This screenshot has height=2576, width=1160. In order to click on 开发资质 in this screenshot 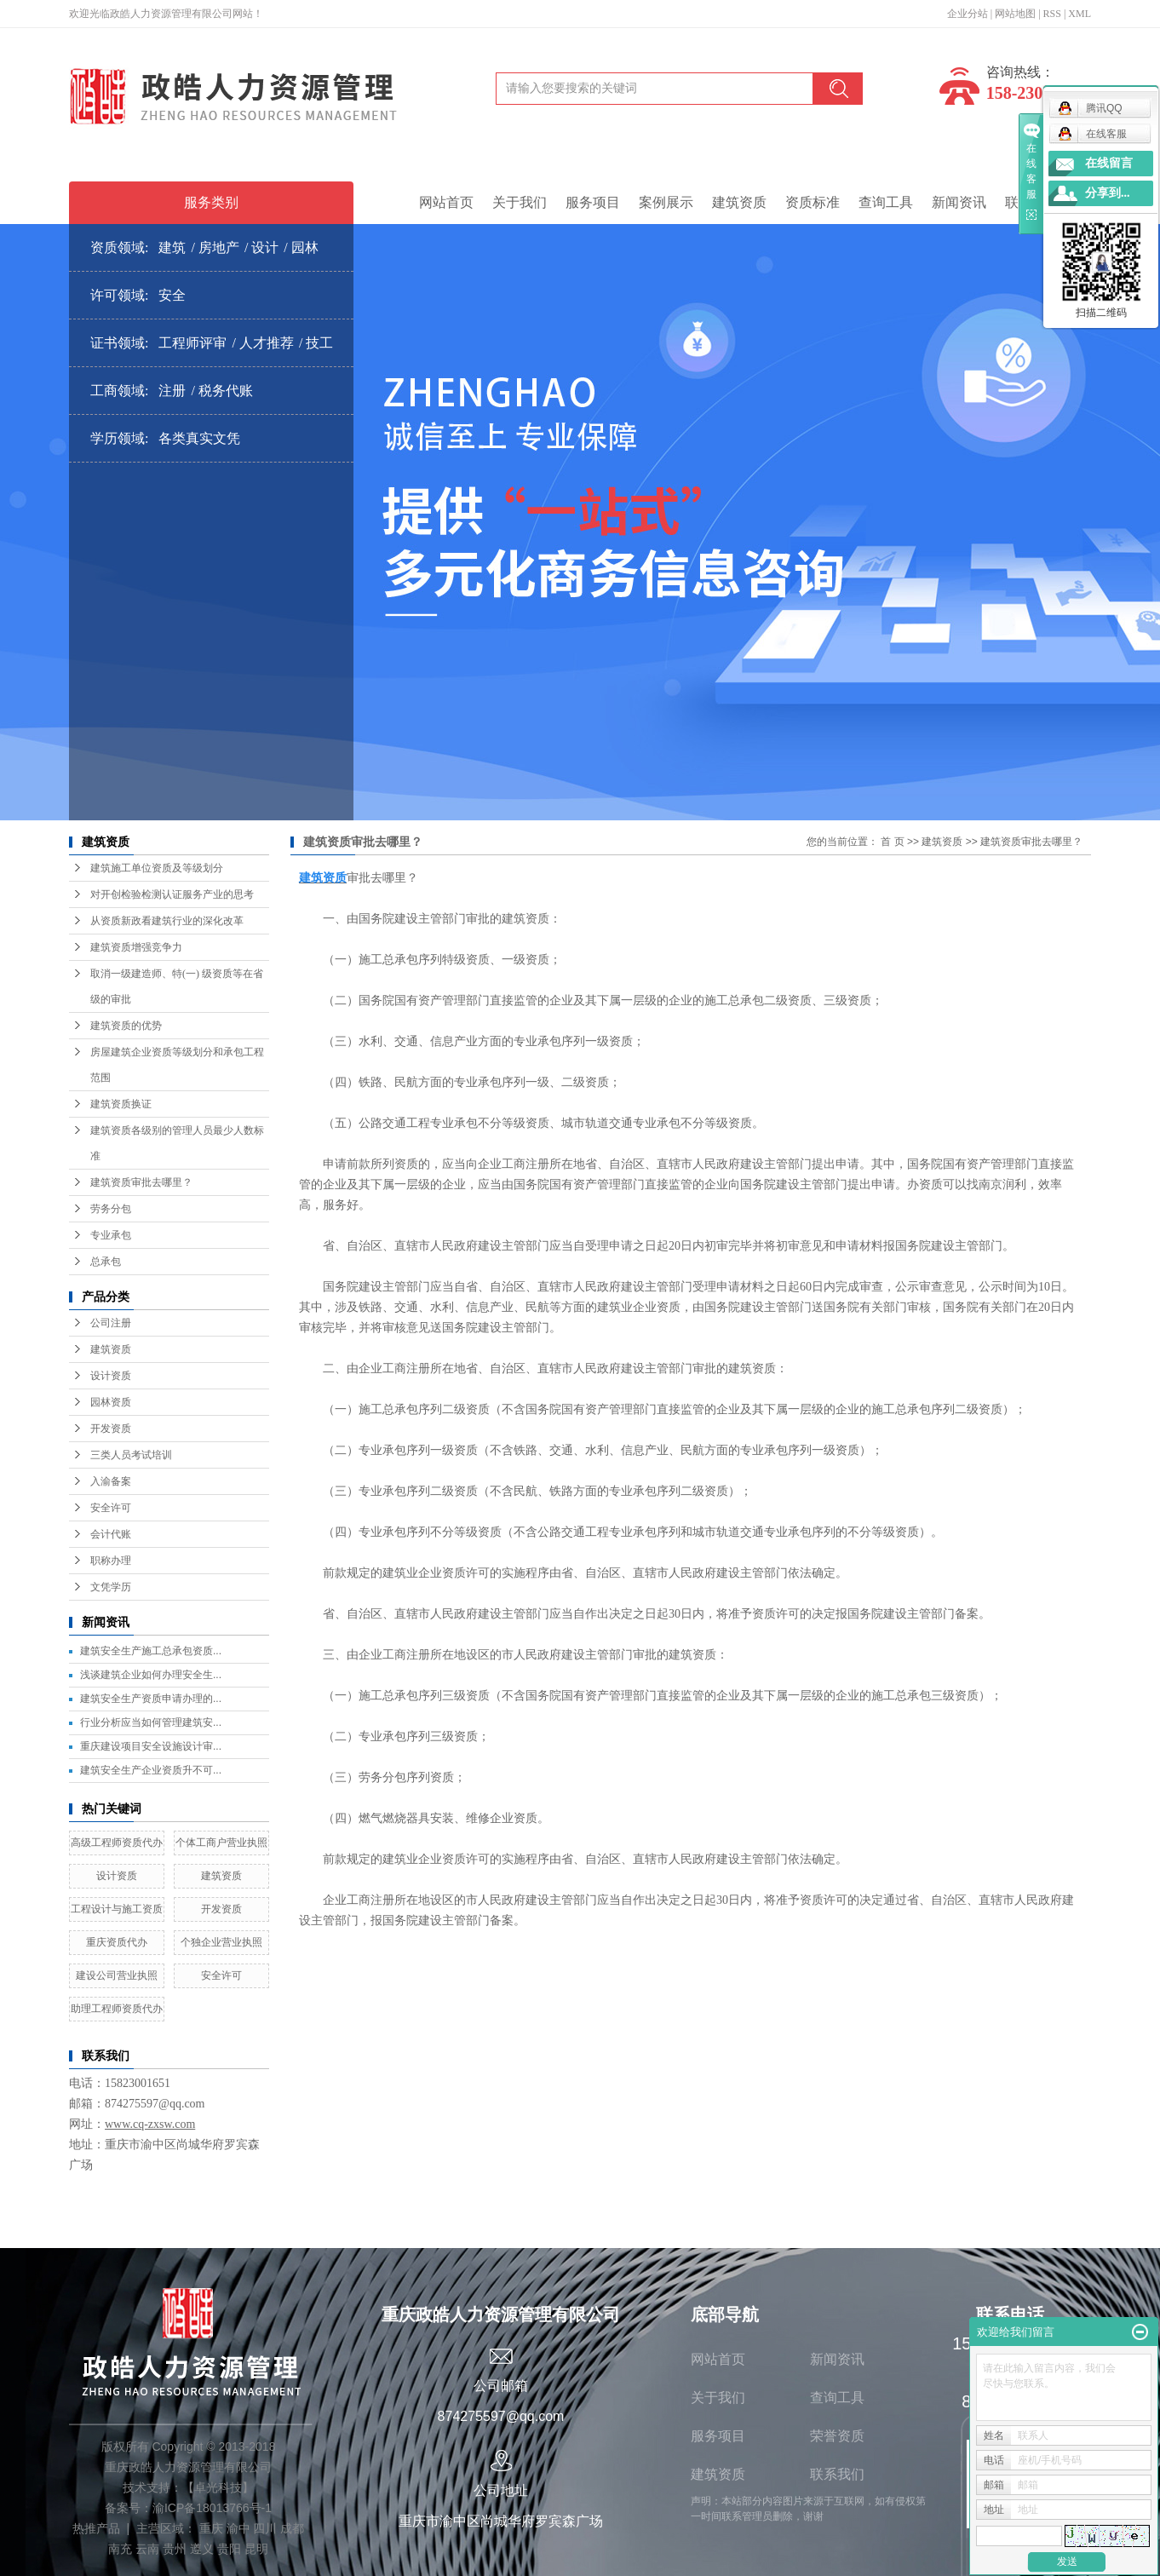, I will do `click(110, 1429)`.